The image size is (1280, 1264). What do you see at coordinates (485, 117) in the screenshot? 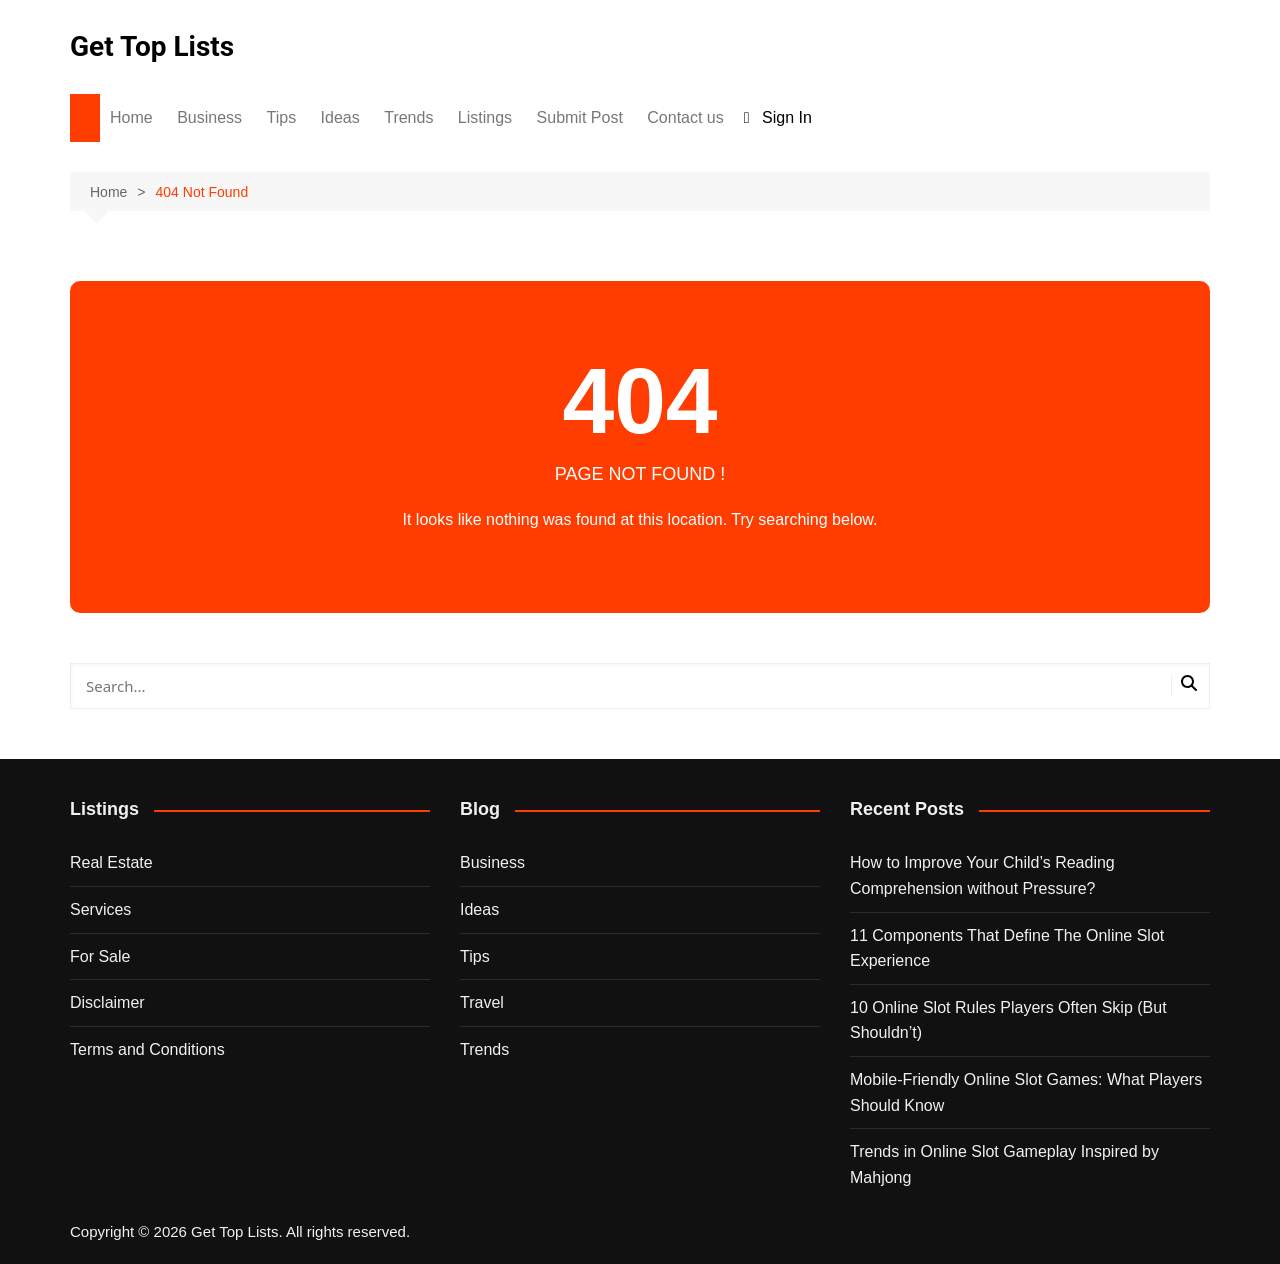
I see `Listings` at bounding box center [485, 117].